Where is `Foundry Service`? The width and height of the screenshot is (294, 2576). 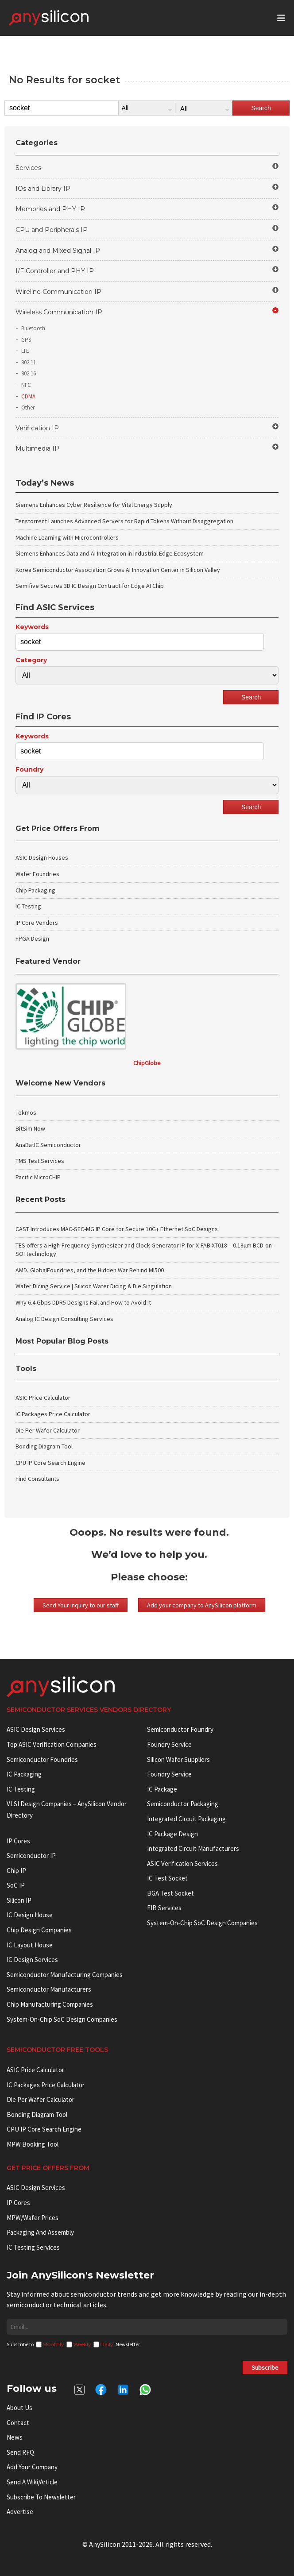
Foundry Service is located at coordinates (169, 1744).